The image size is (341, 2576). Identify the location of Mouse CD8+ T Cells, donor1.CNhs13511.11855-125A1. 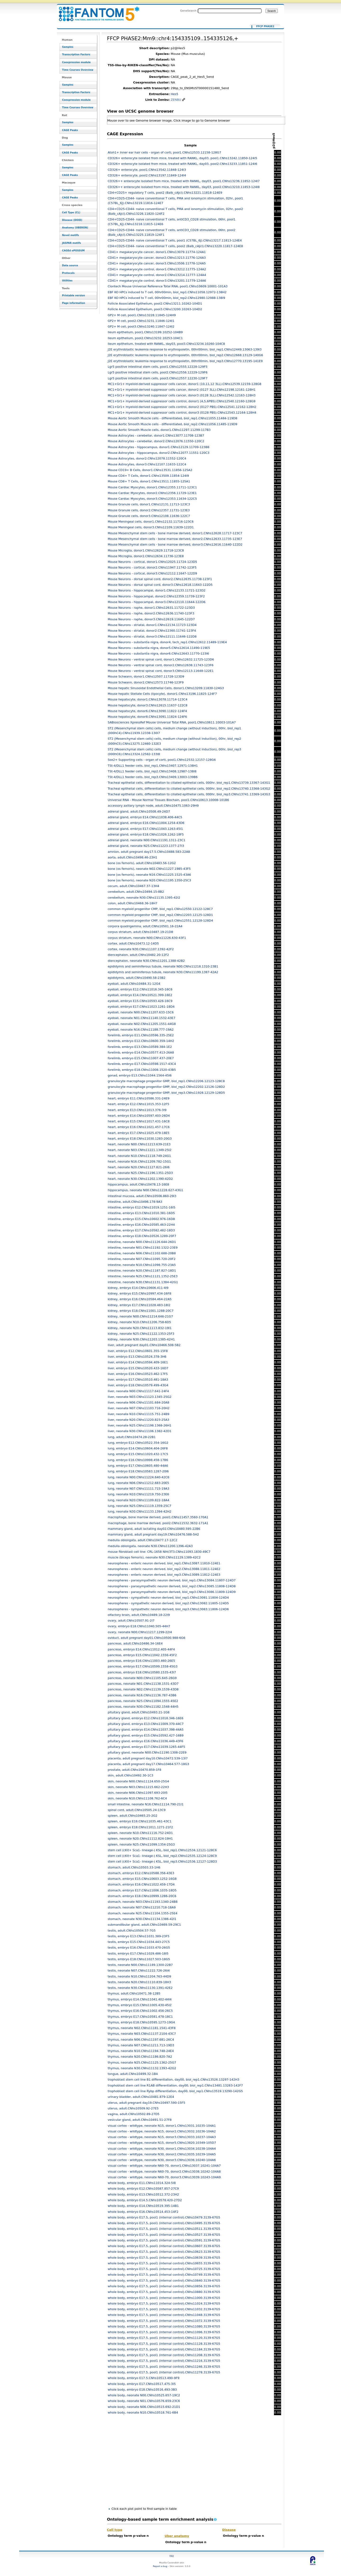
(149, 481).